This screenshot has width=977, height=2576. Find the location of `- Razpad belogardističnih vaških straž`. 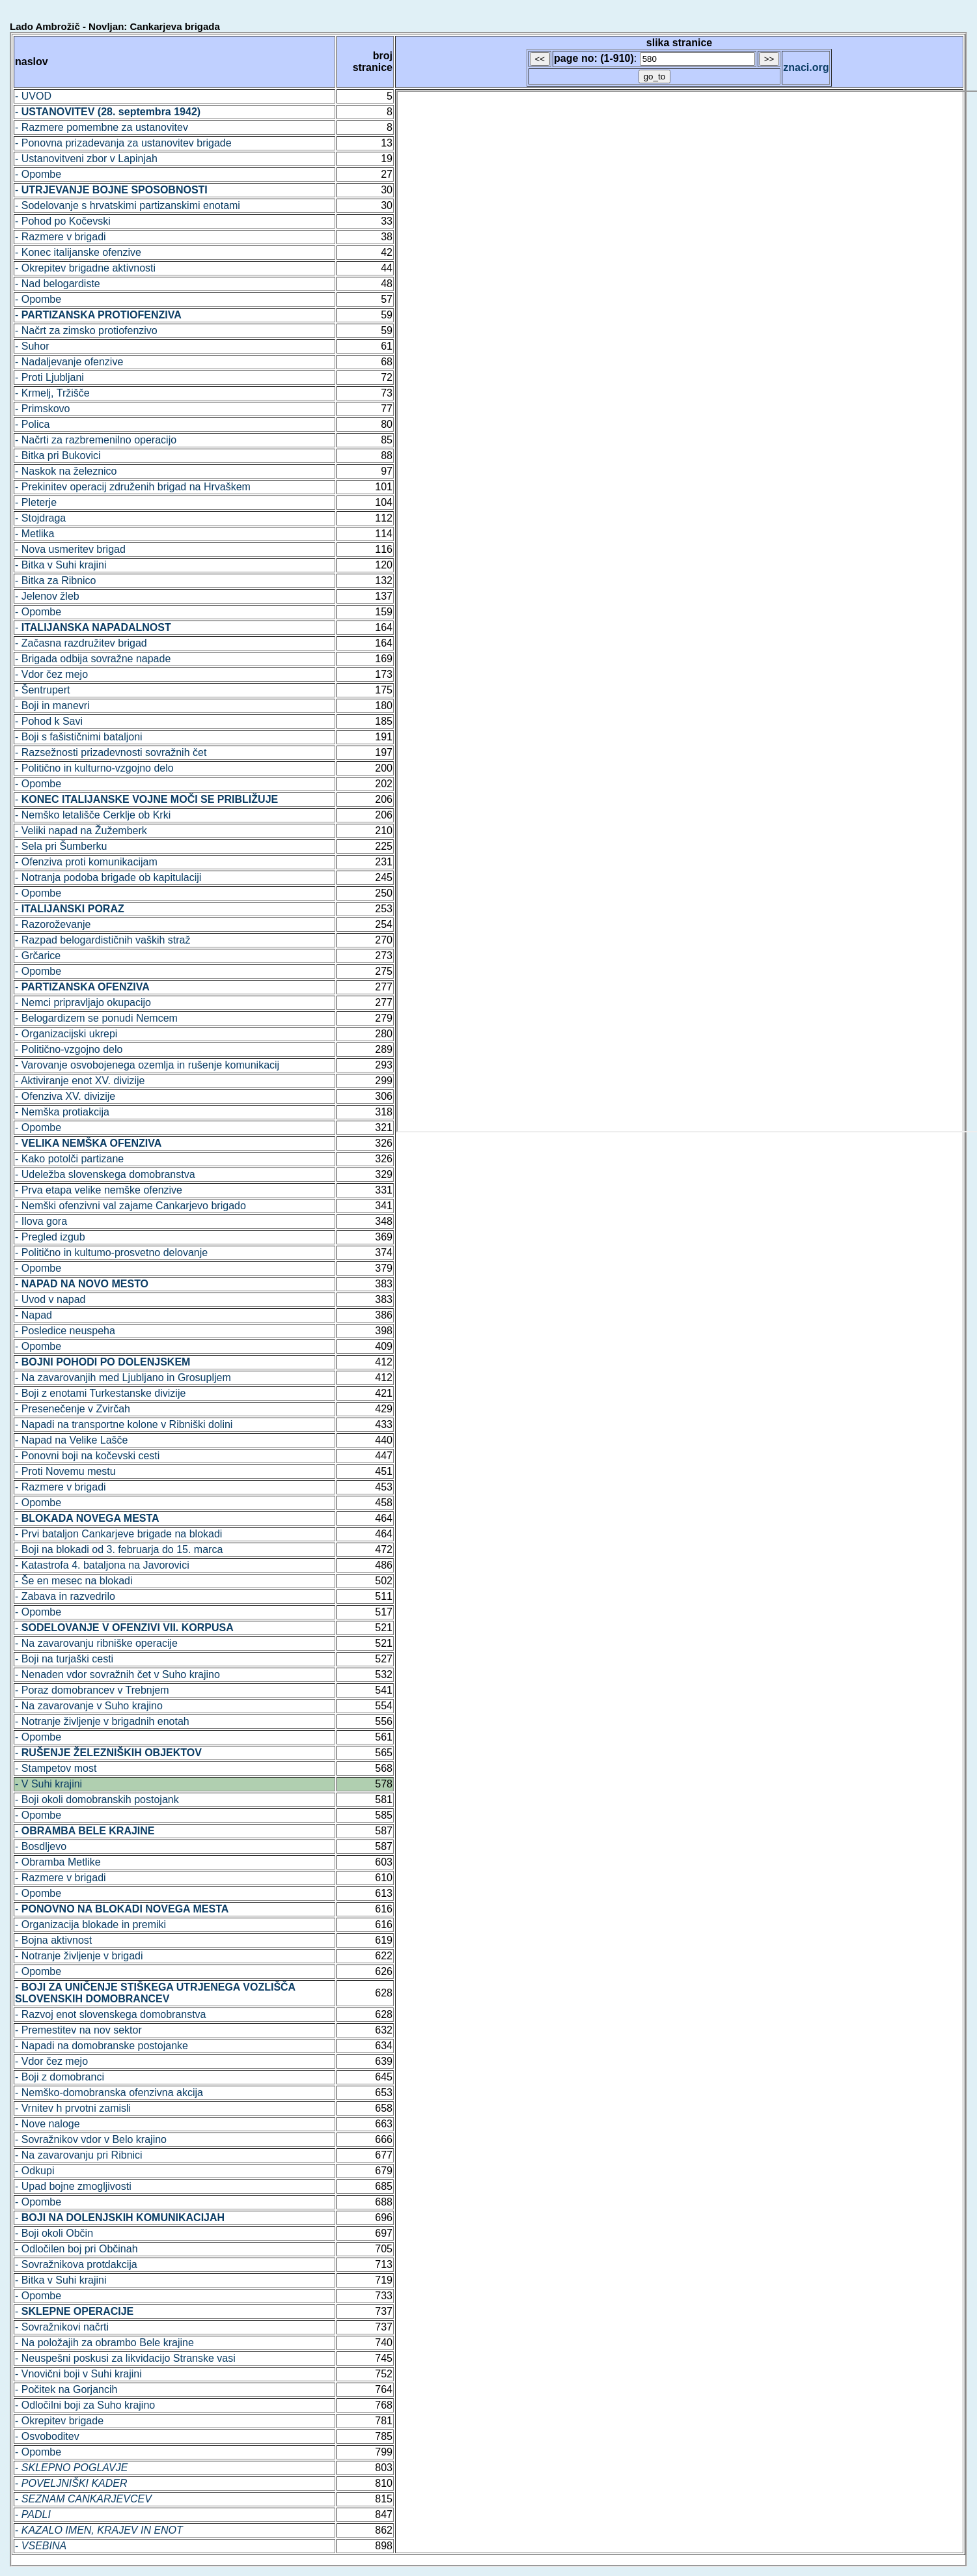

- Razpad belogardističnih vaških straž is located at coordinates (102, 939).